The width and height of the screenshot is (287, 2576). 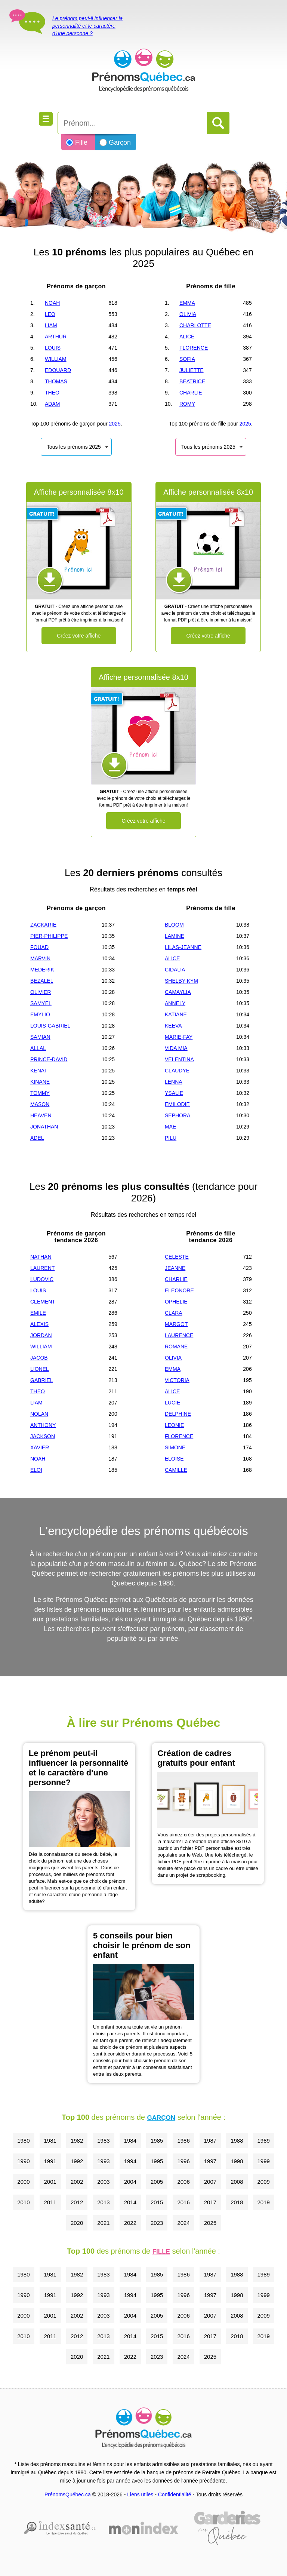 What do you see at coordinates (39, 1358) in the screenshot?
I see `JACOB` at bounding box center [39, 1358].